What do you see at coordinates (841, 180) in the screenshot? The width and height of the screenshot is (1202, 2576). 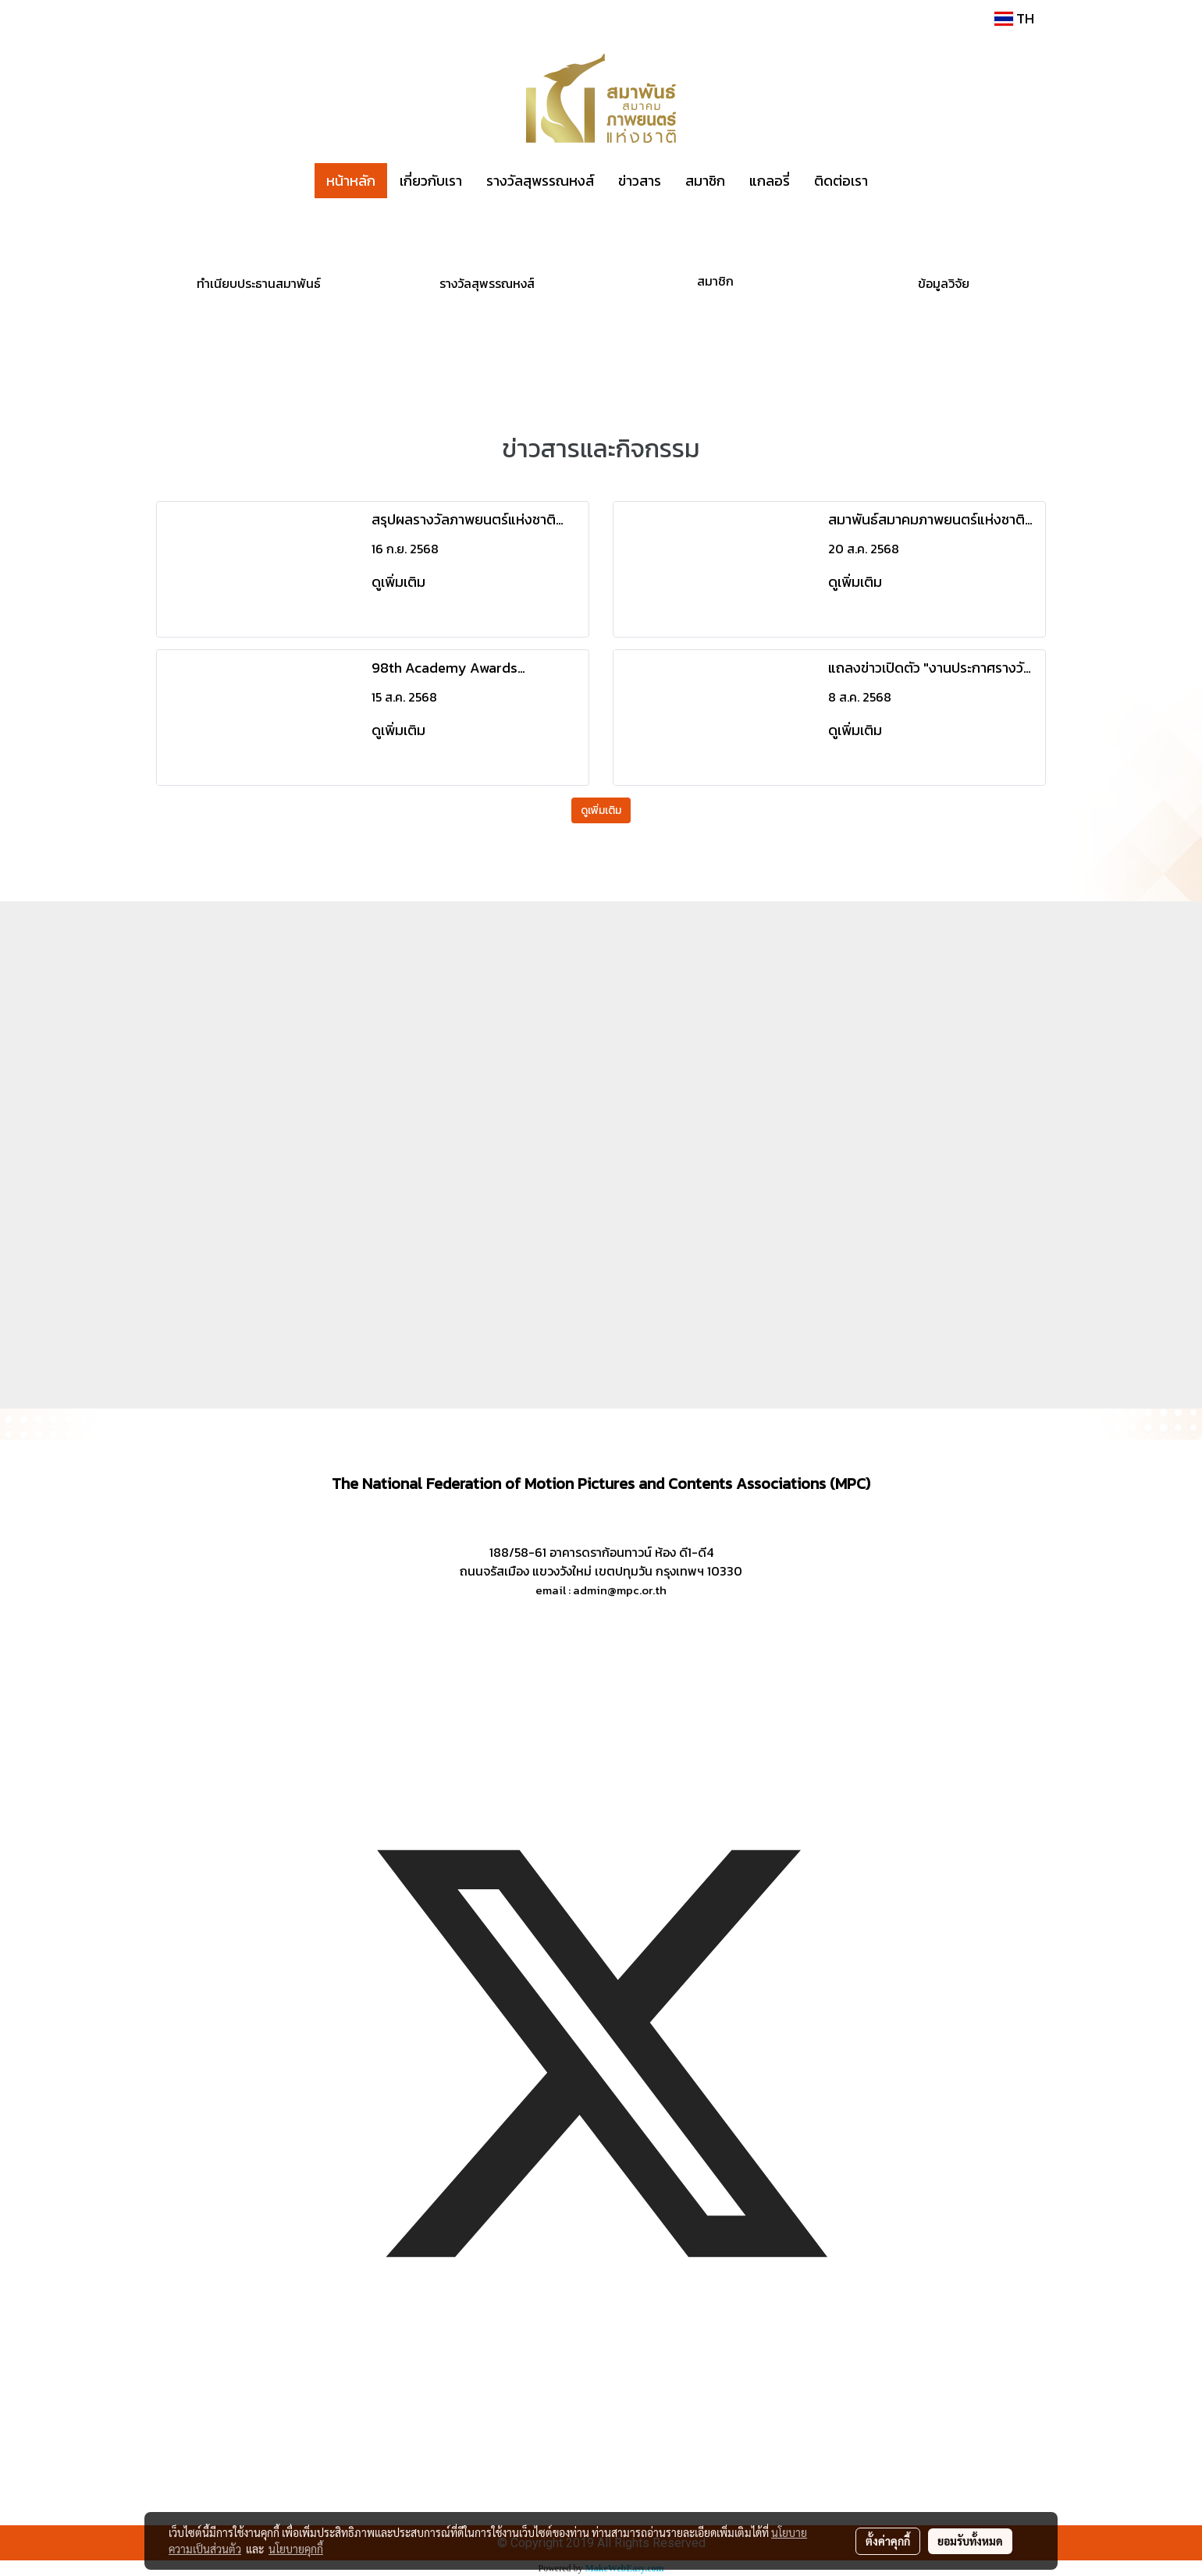 I see `ติดต่อเรา` at bounding box center [841, 180].